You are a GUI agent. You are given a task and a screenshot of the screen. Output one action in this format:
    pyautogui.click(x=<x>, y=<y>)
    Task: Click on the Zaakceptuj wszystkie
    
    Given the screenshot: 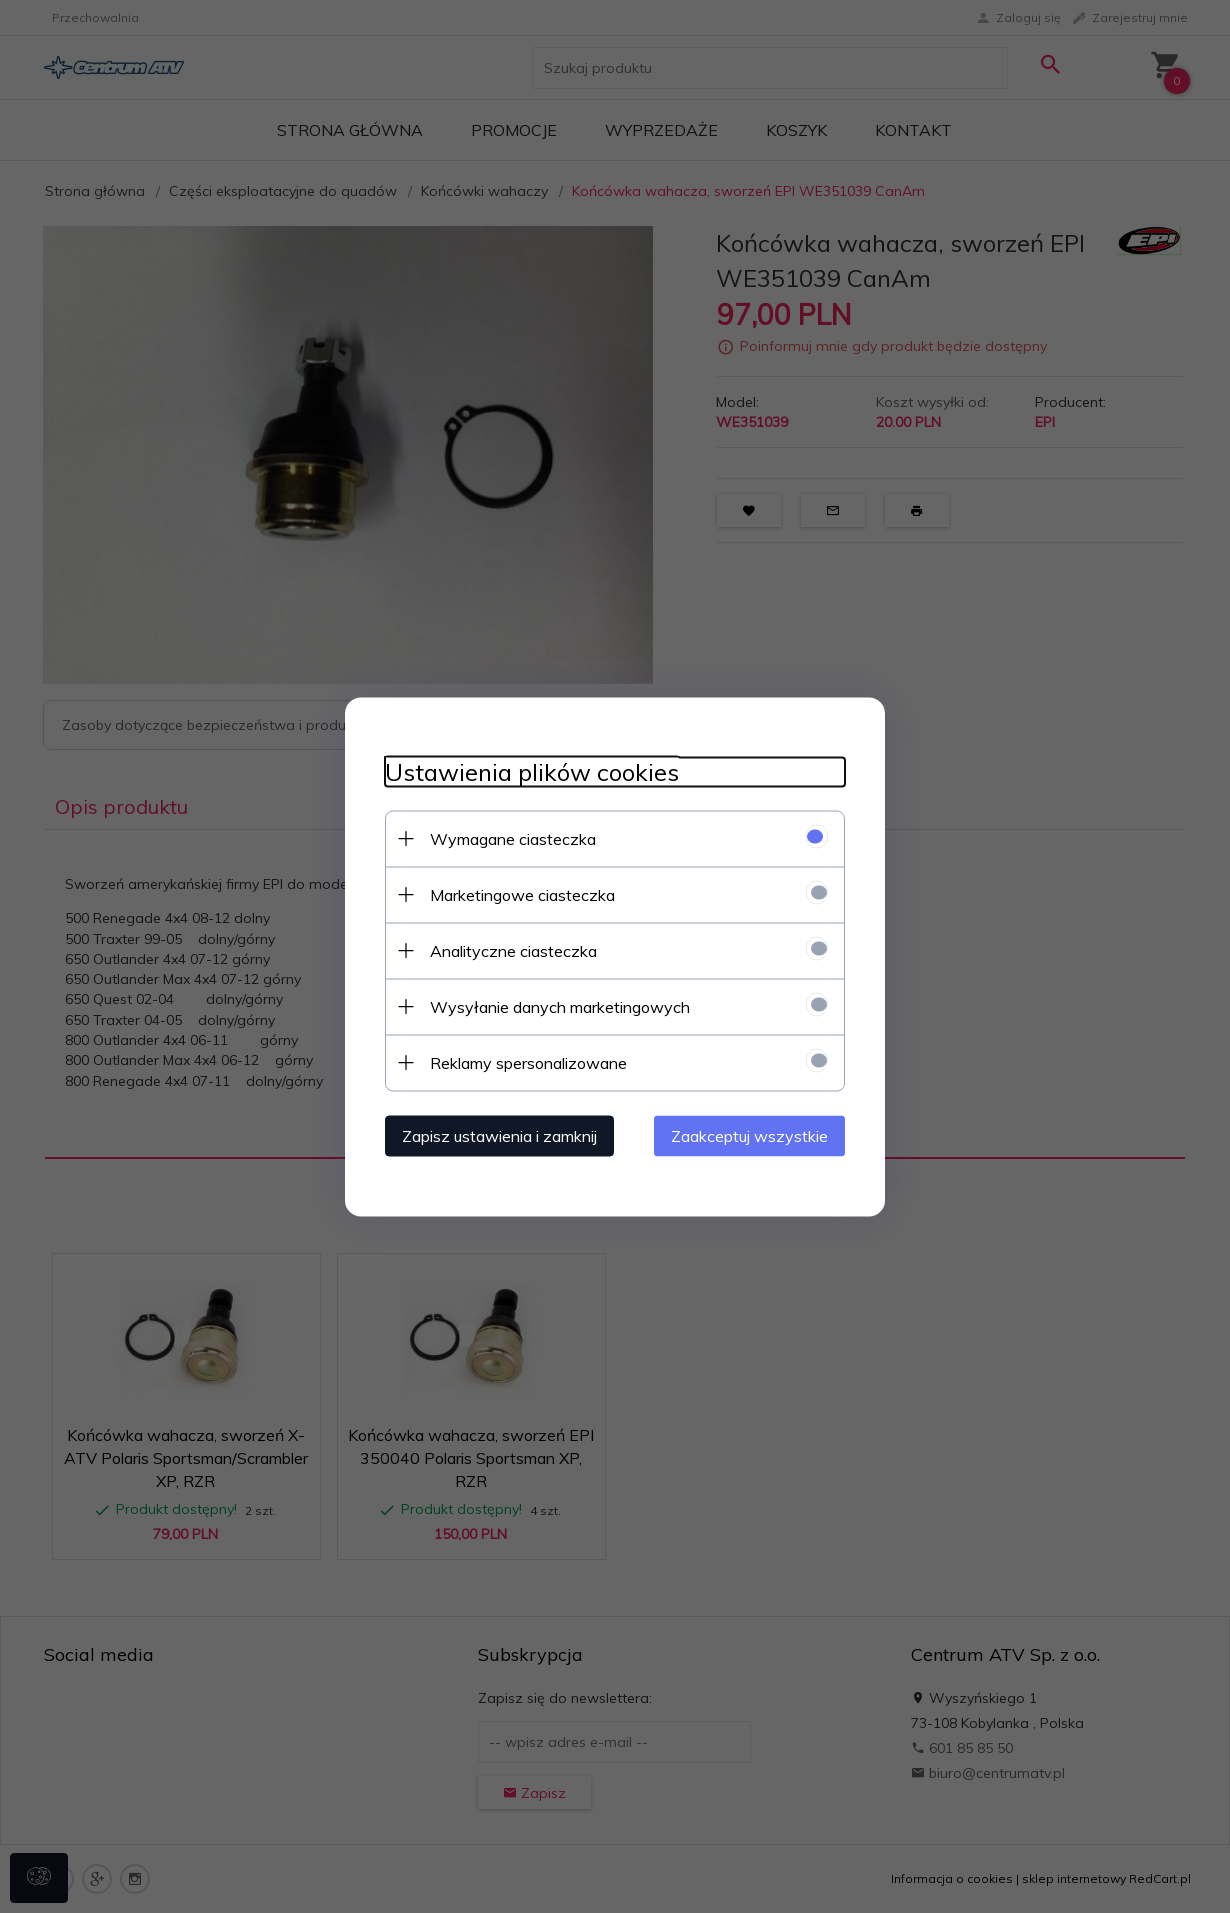 What is the action you would take?
    pyautogui.click(x=749, y=1135)
    